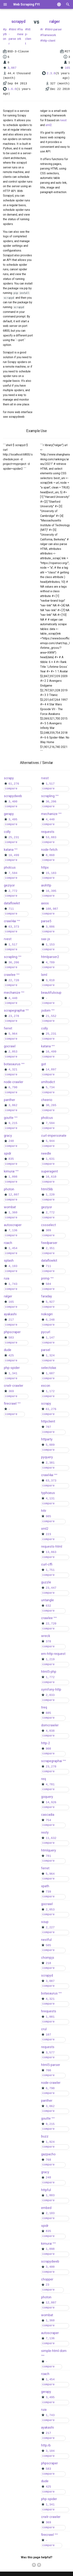 This screenshot has width=73, height=2576. What do you see at coordinates (48, 1749) in the screenshot?
I see `908` at bounding box center [48, 1749].